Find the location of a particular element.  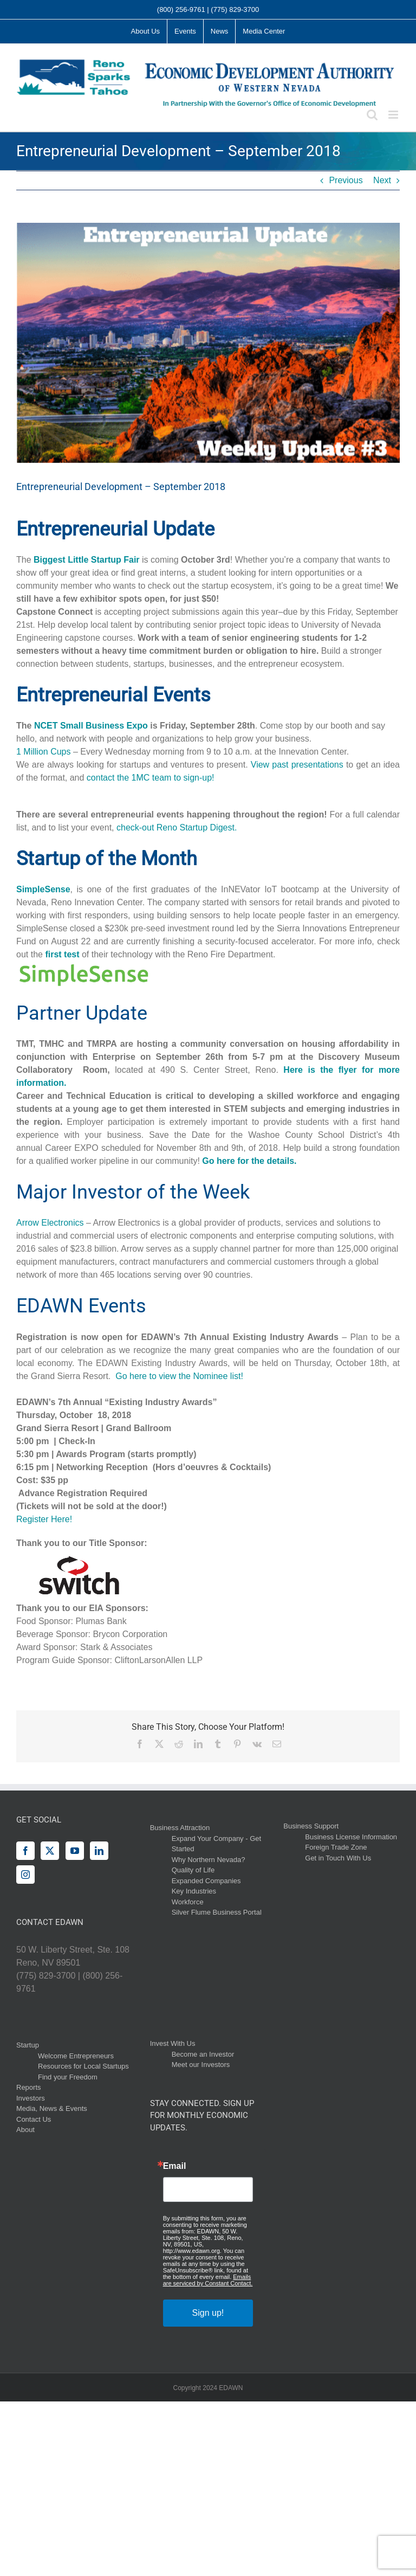

NCET Small Business Expo is located at coordinates (91, 725).